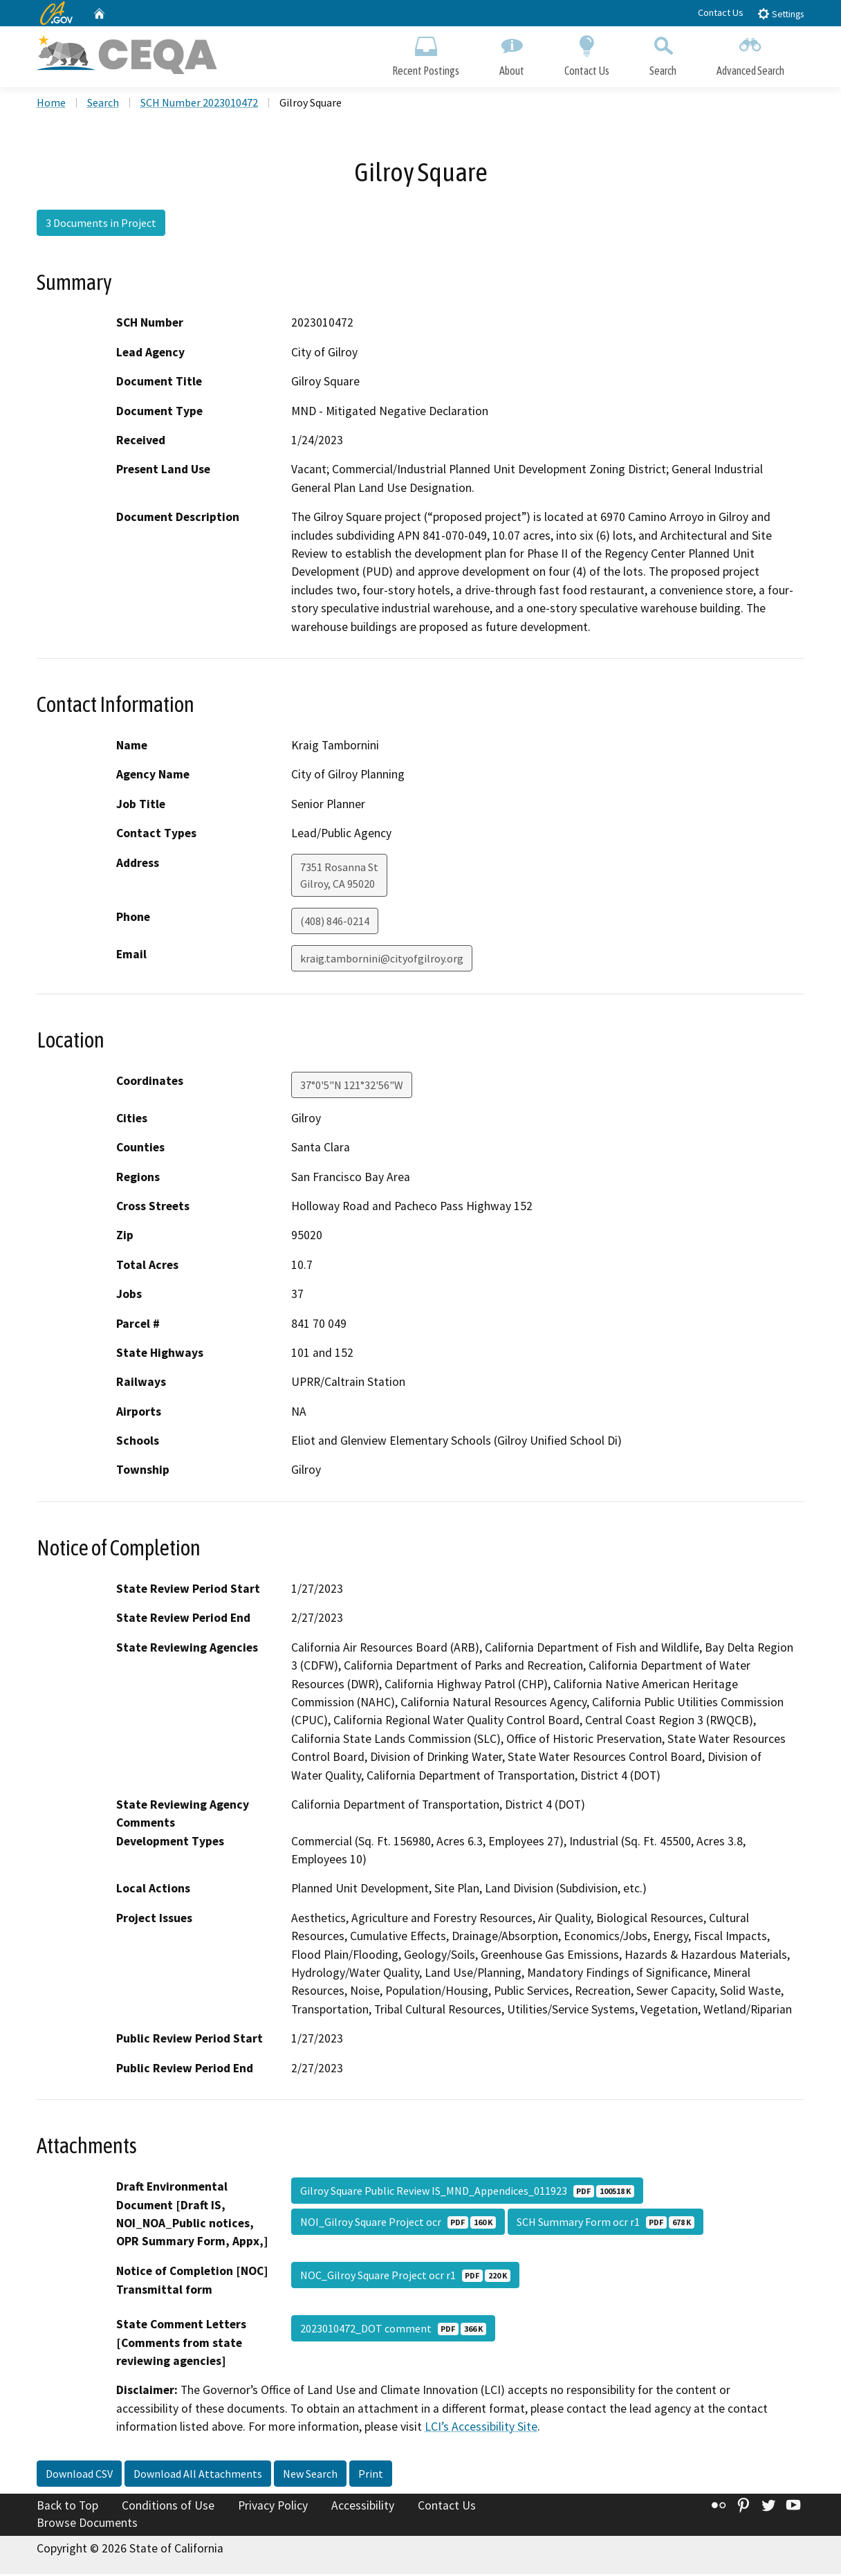  I want to click on Privacy Policy, so click(273, 2507).